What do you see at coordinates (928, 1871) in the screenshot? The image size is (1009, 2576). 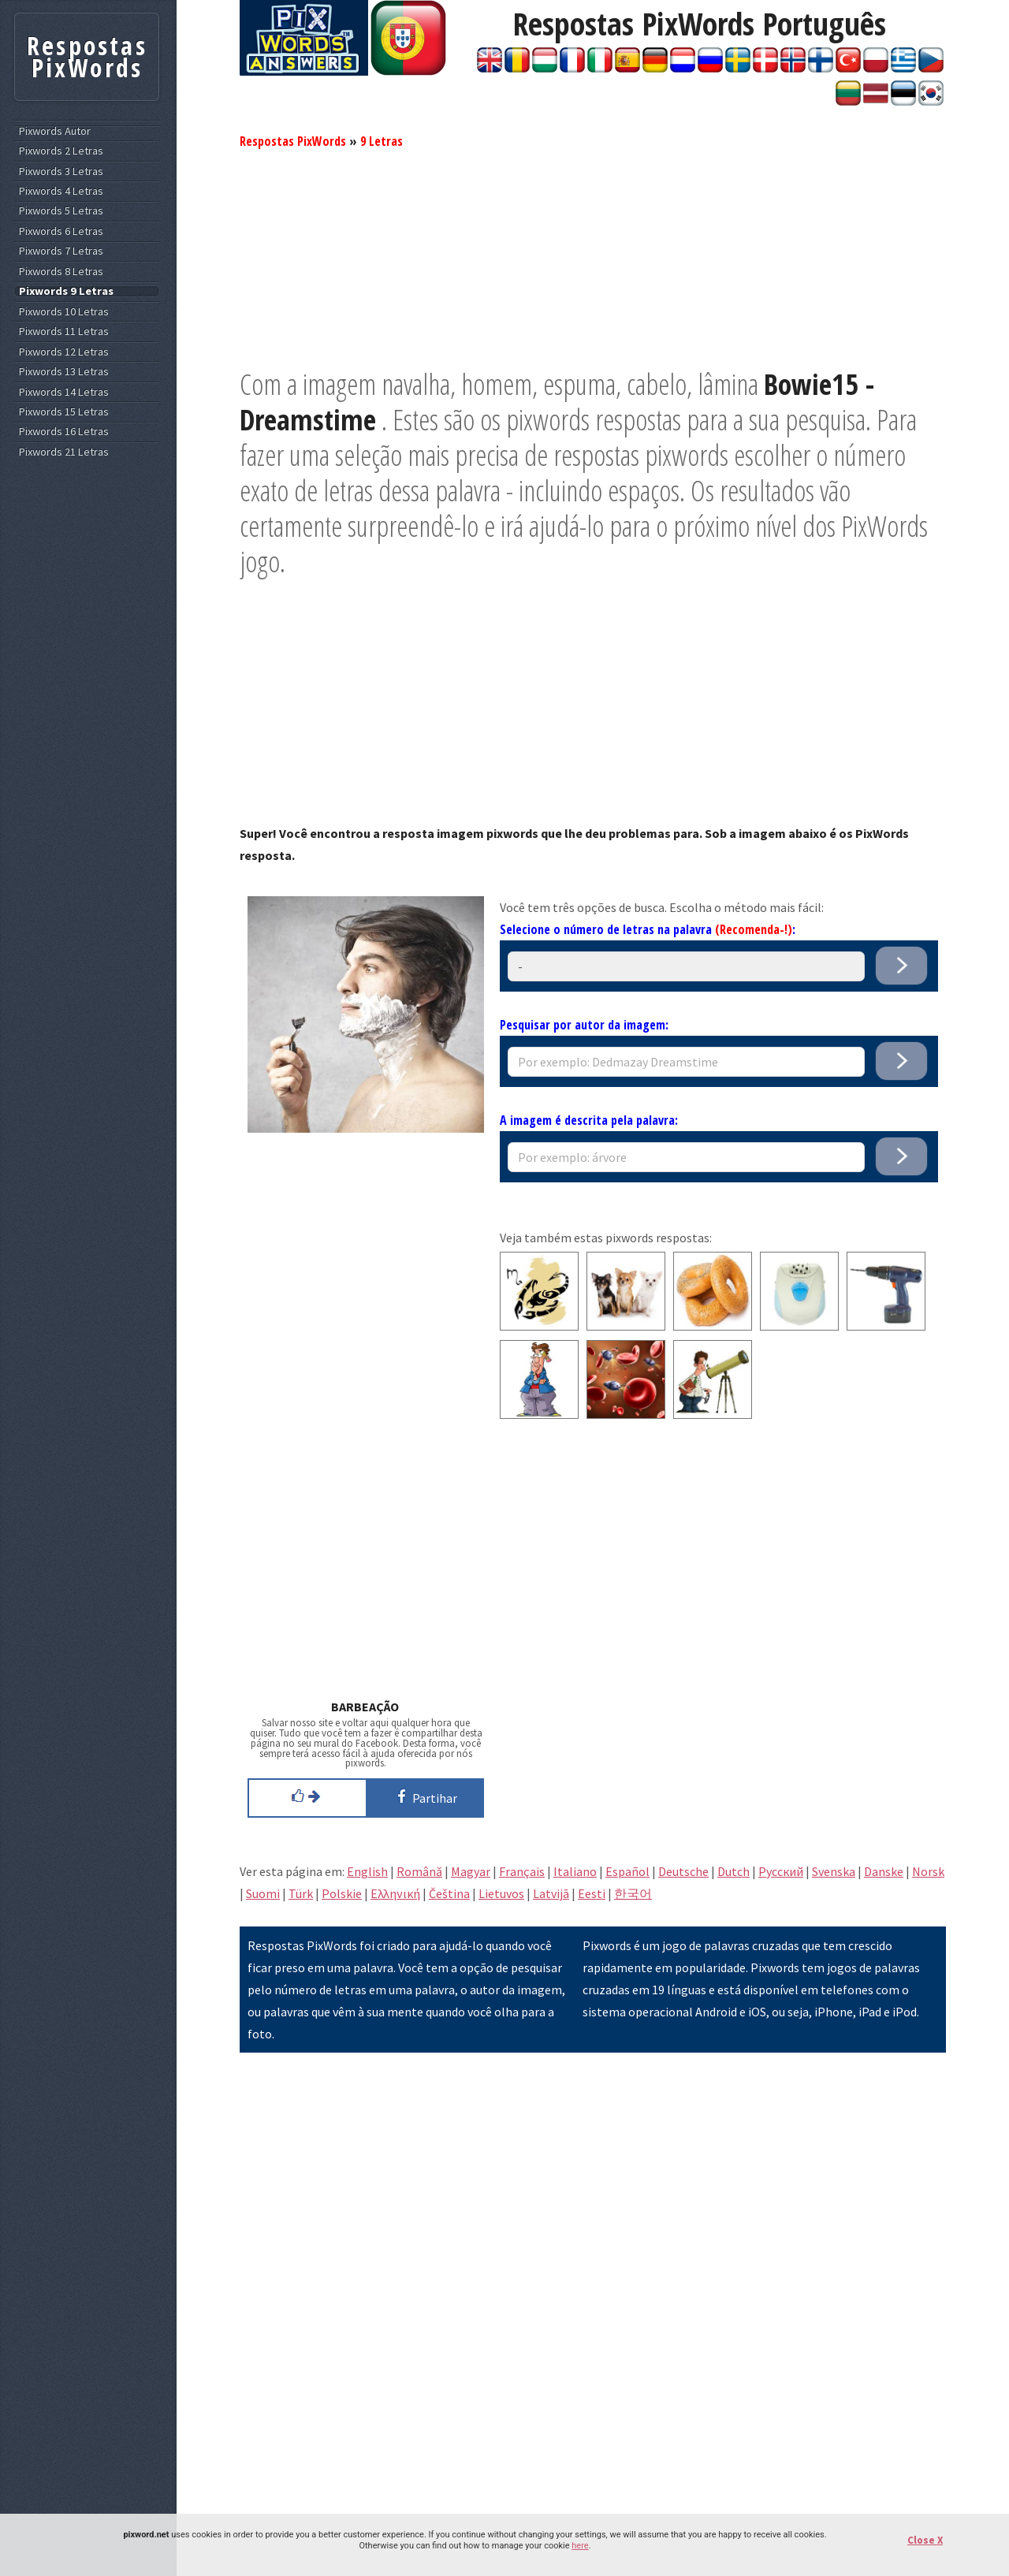 I see `Norsk` at bounding box center [928, 1871].